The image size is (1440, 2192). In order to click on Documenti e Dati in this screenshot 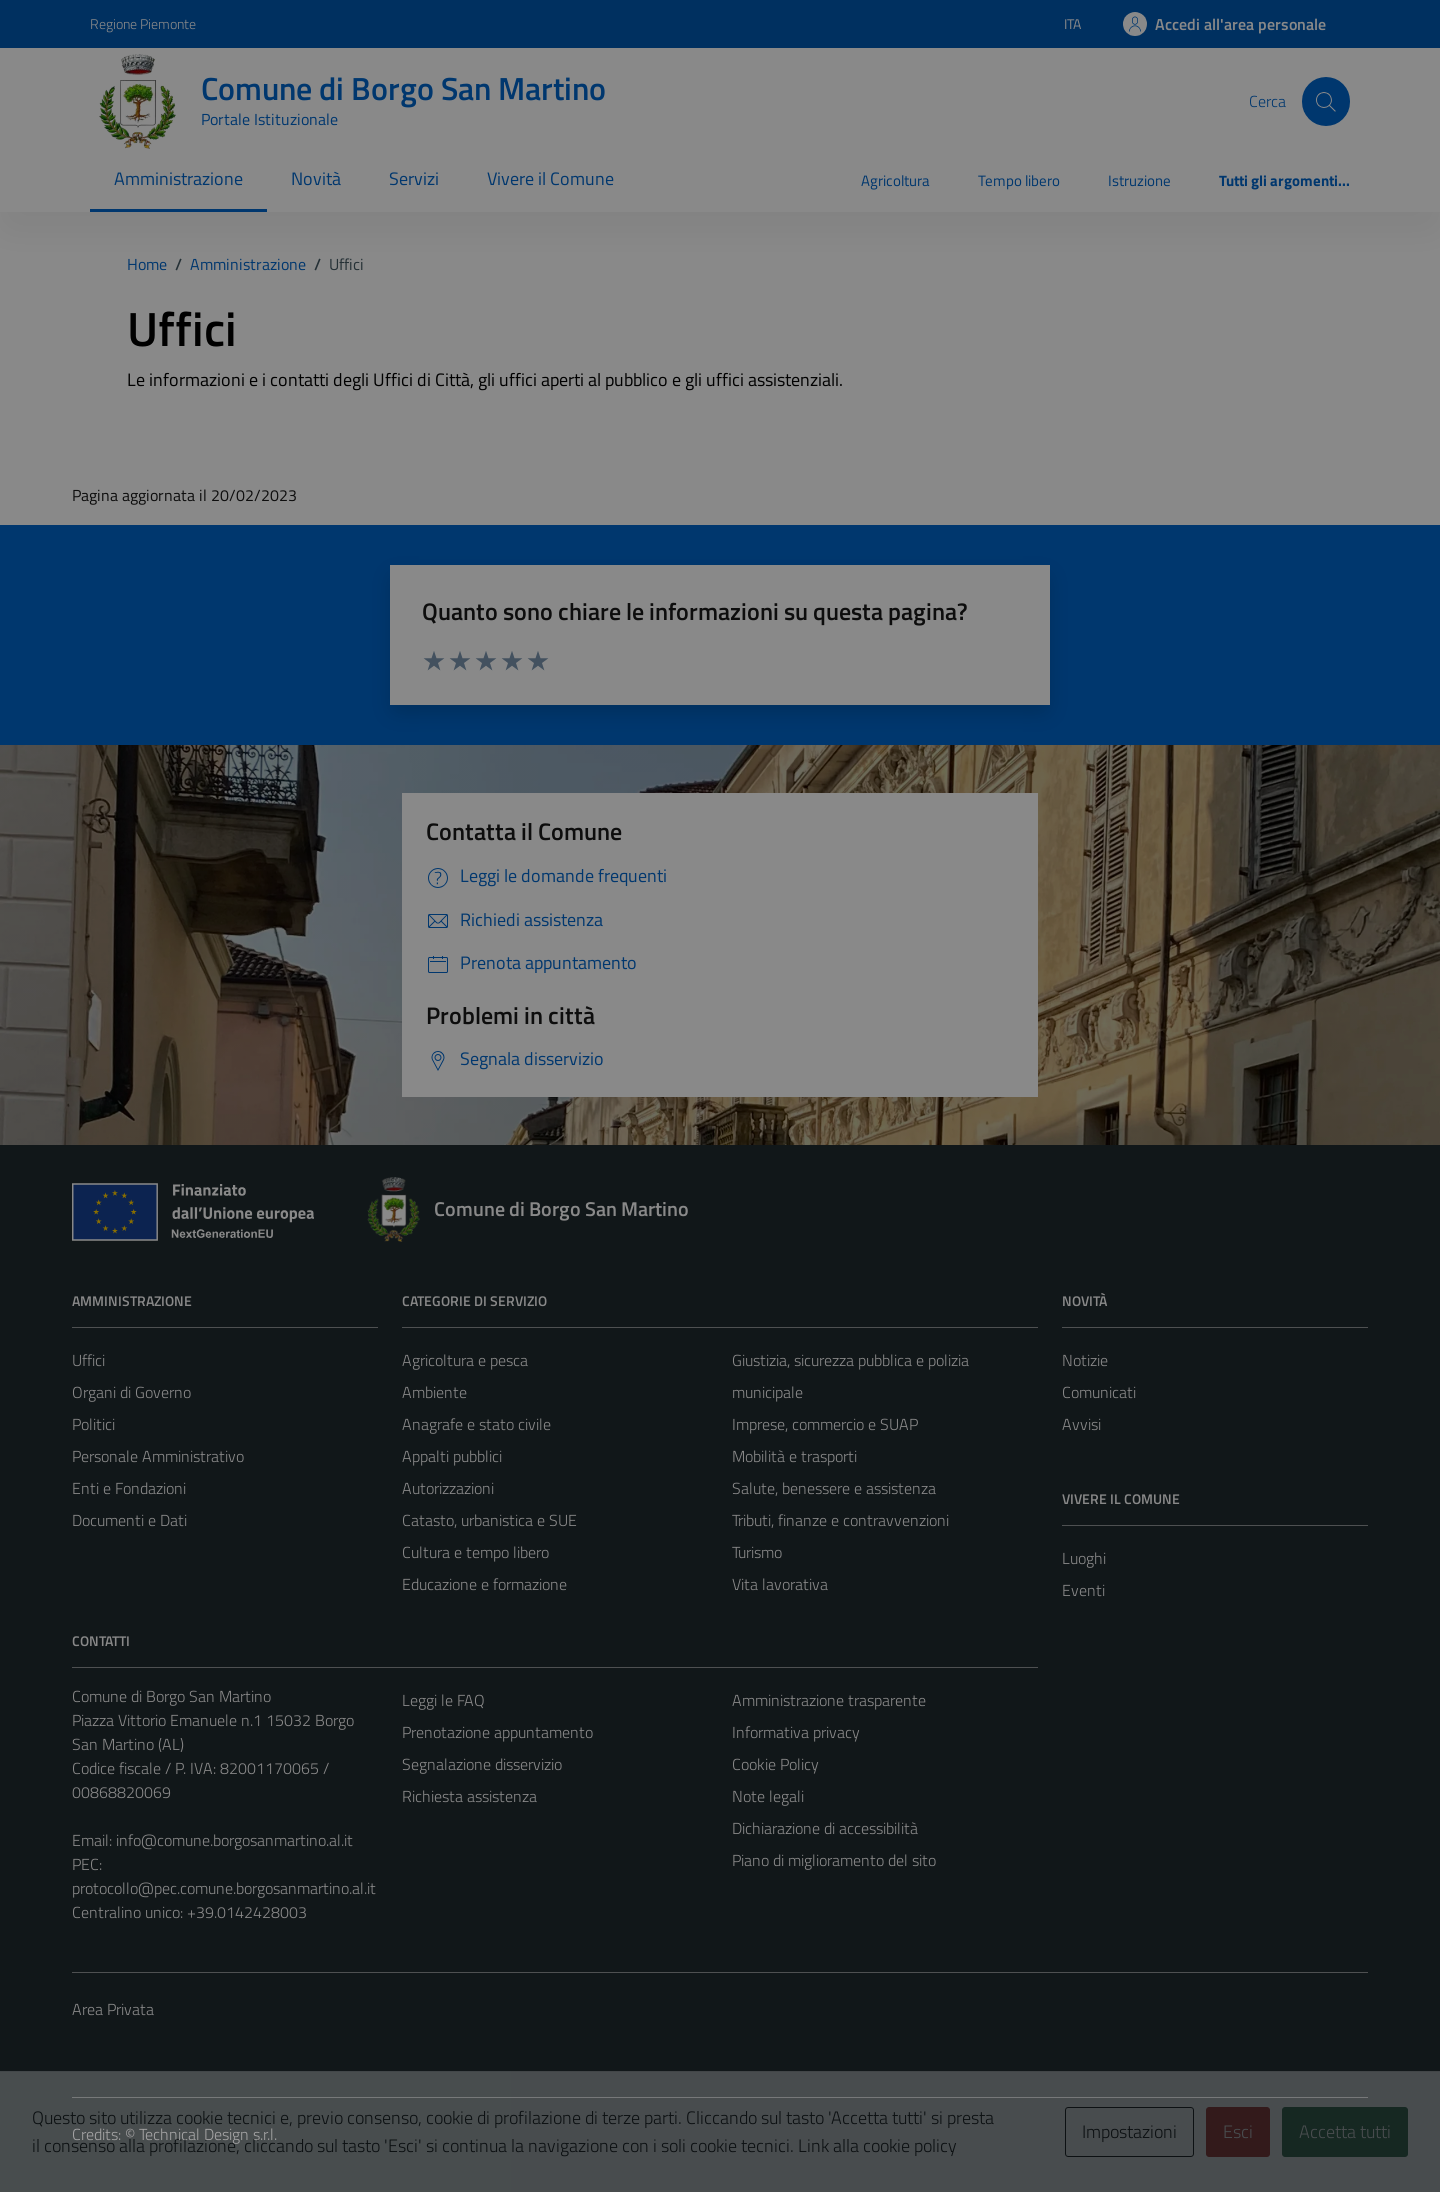, I will do `click(129, 1520)`.